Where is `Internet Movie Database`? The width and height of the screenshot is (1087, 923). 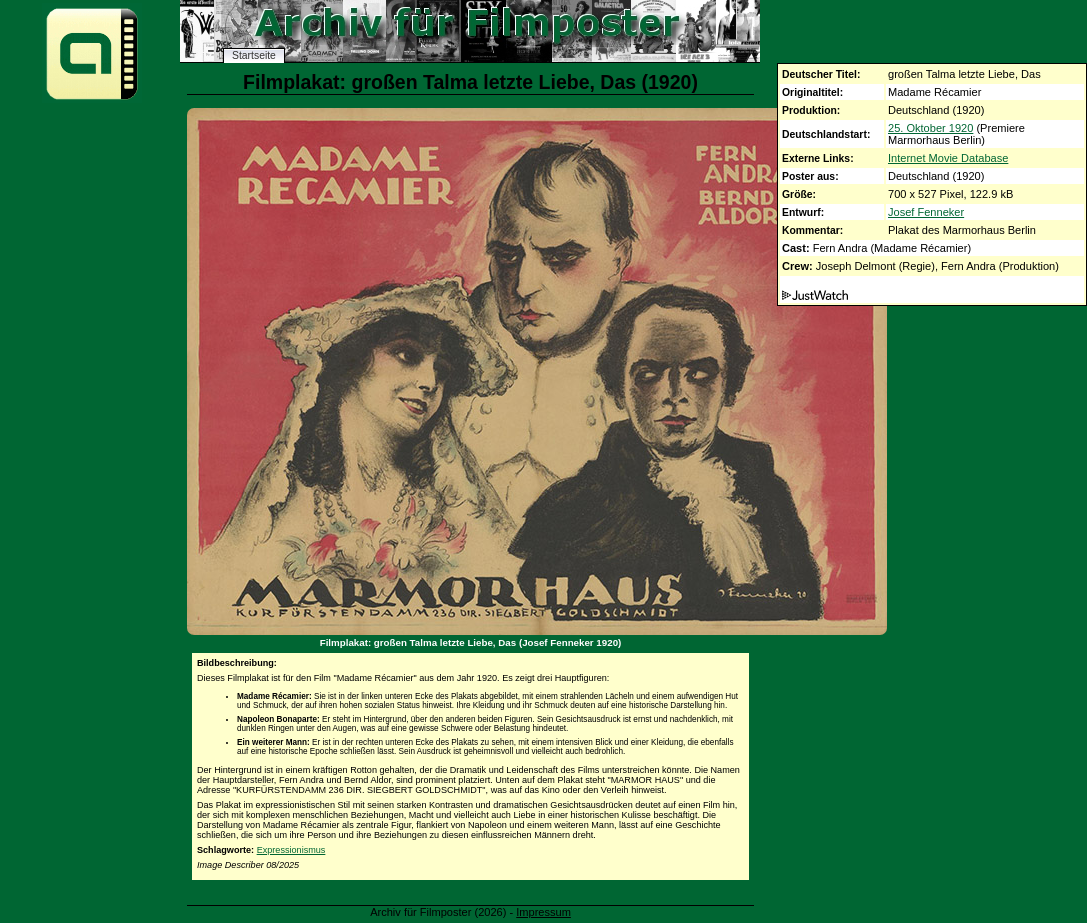
Internet Movie Database is located at coordinates (948, 158).